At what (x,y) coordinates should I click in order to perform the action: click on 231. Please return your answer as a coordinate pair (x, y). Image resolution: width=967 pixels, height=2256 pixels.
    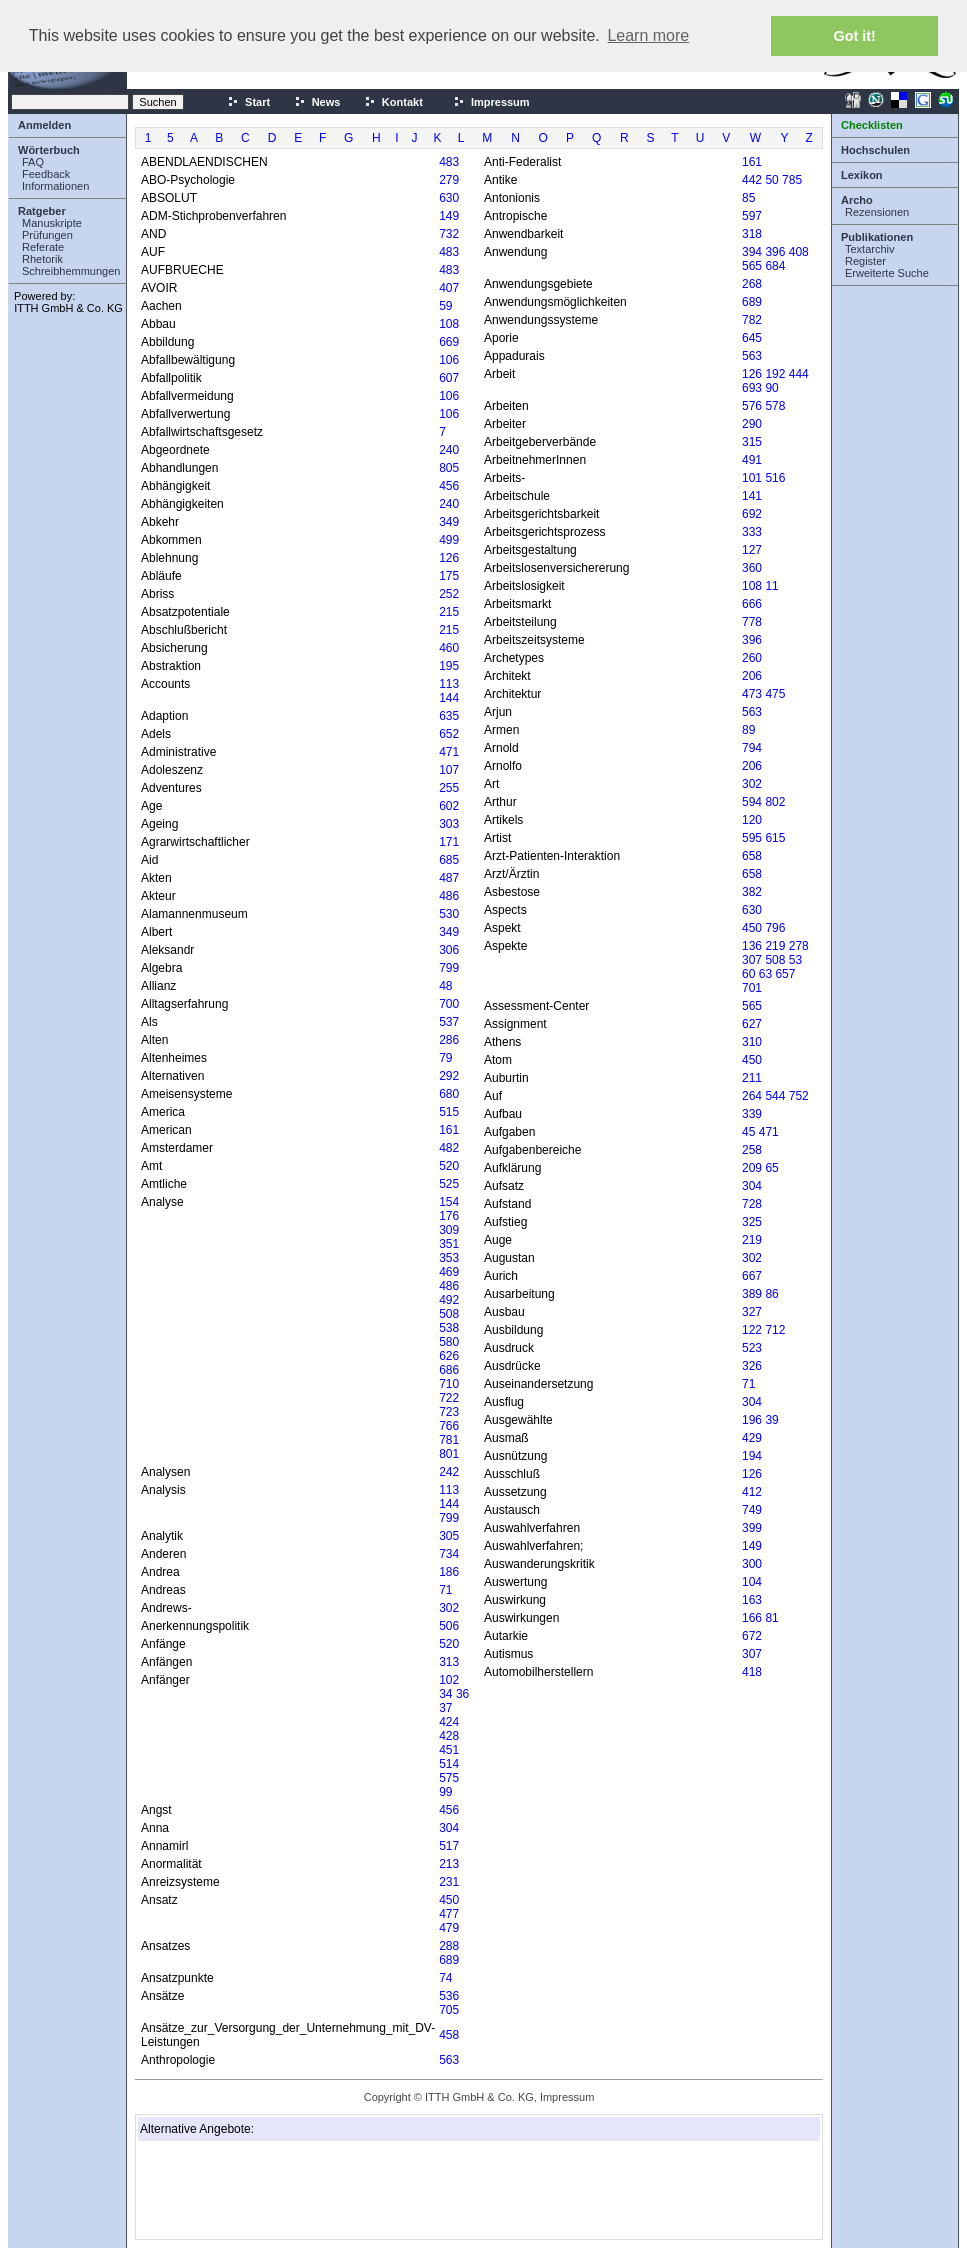
    Looking at the image, I should click on (449, 1882).